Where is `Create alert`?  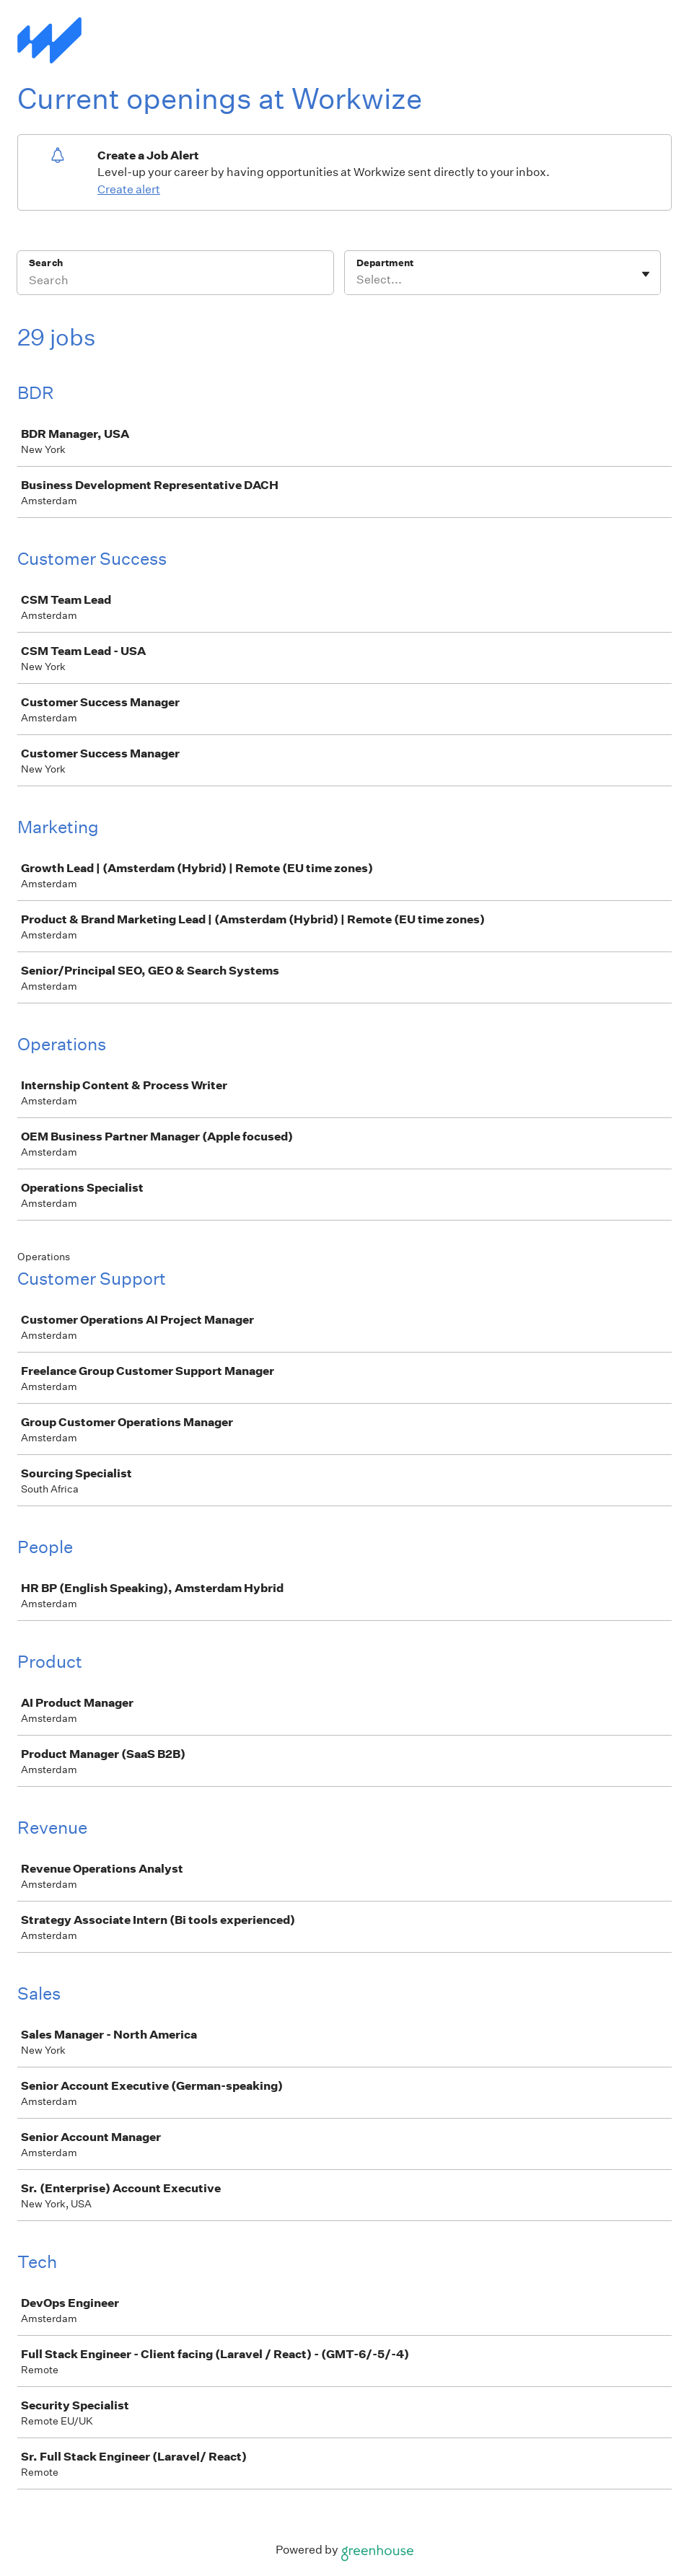 Create alert is located at coordinates (128, 189).